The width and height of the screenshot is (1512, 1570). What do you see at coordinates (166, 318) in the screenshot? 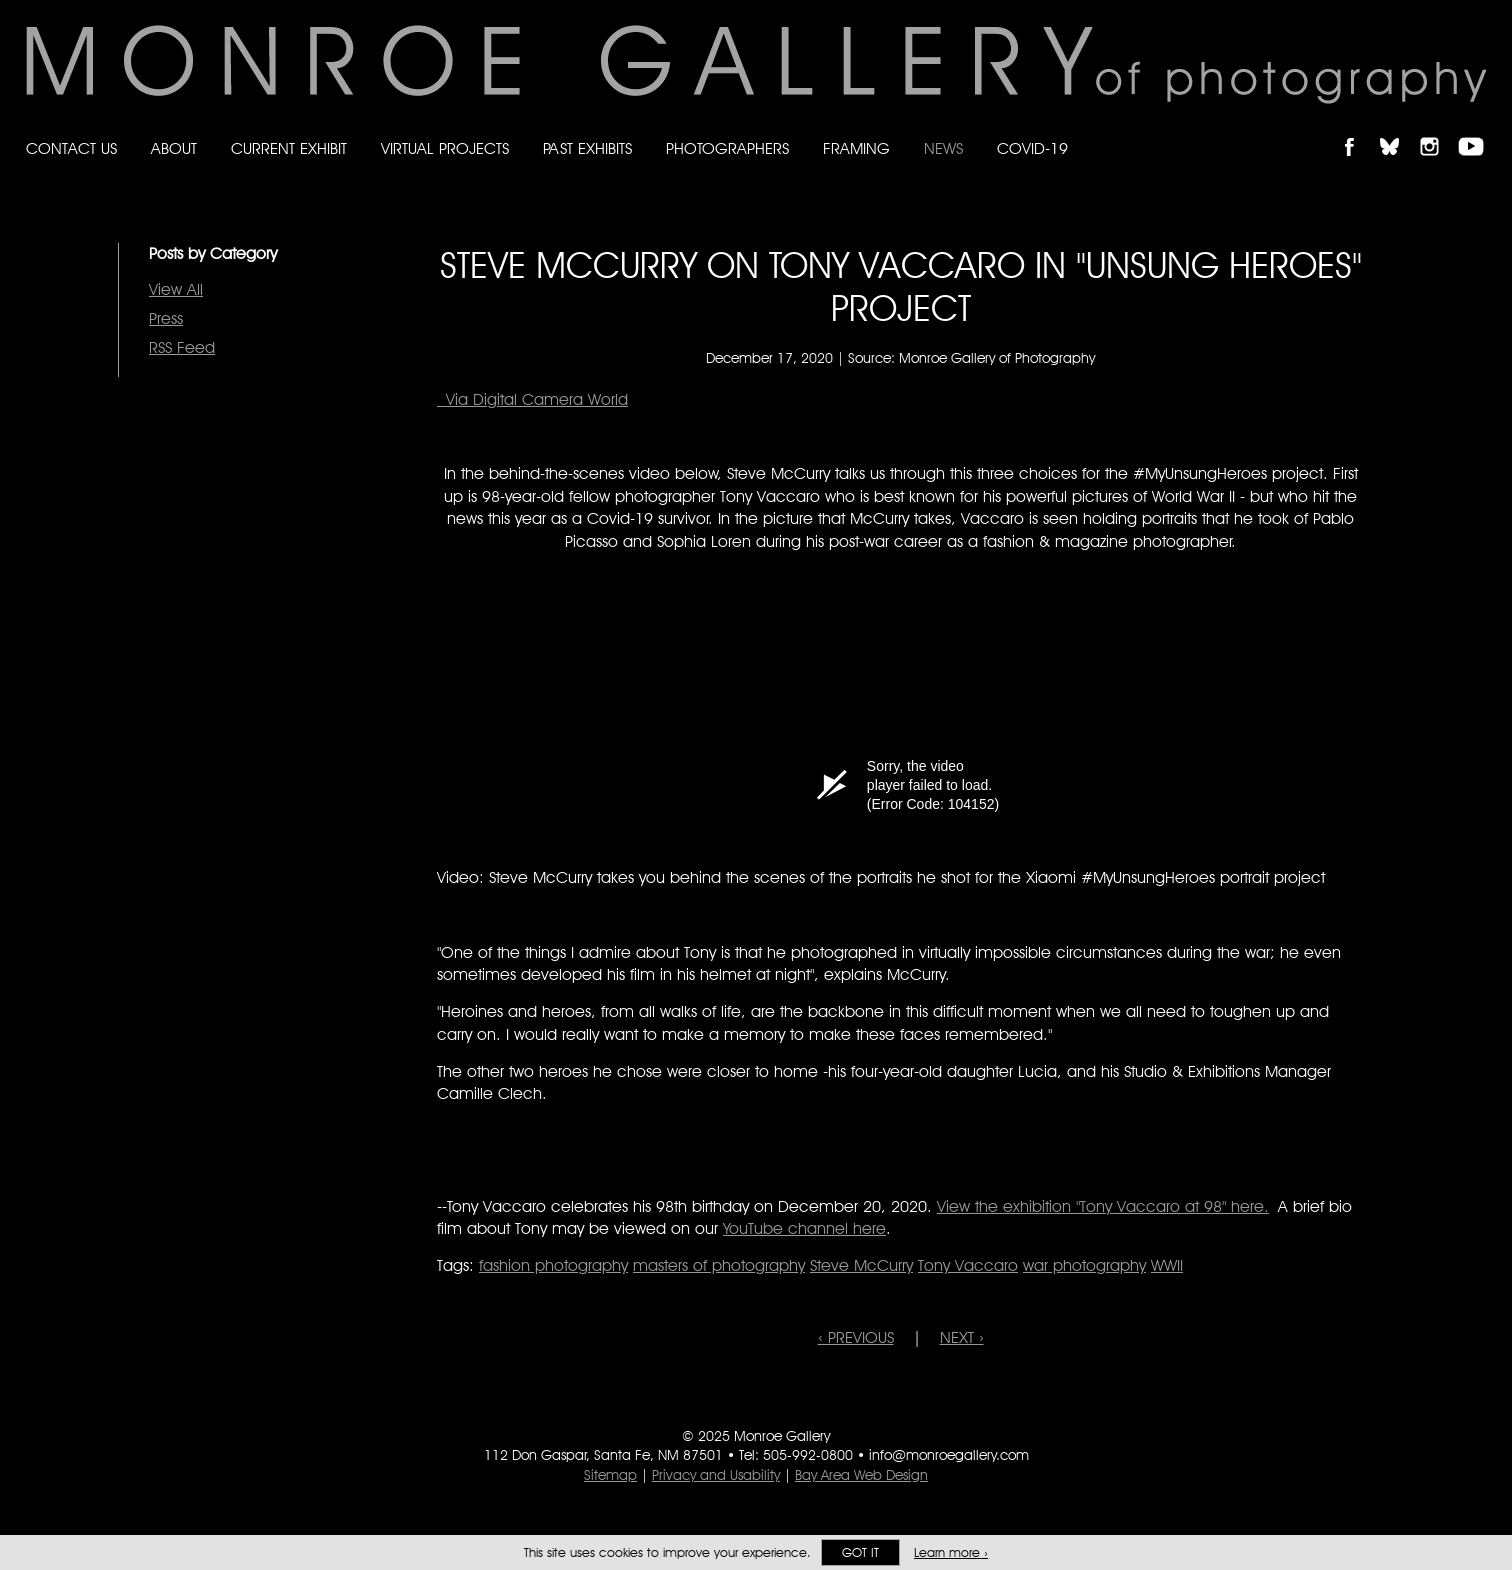
I see `Press` at bounding box center [166, 318].